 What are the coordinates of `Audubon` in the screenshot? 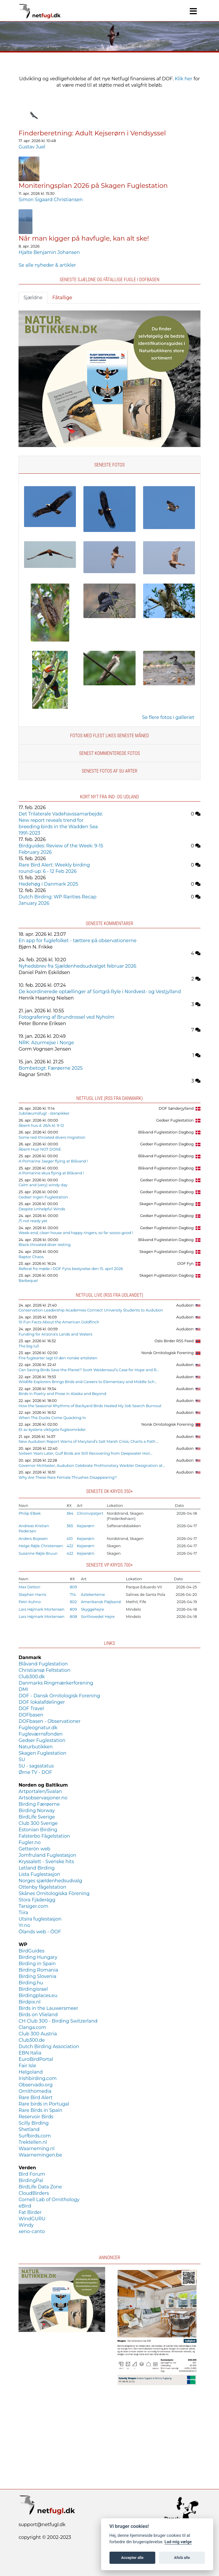 It's located at (185, 1305).